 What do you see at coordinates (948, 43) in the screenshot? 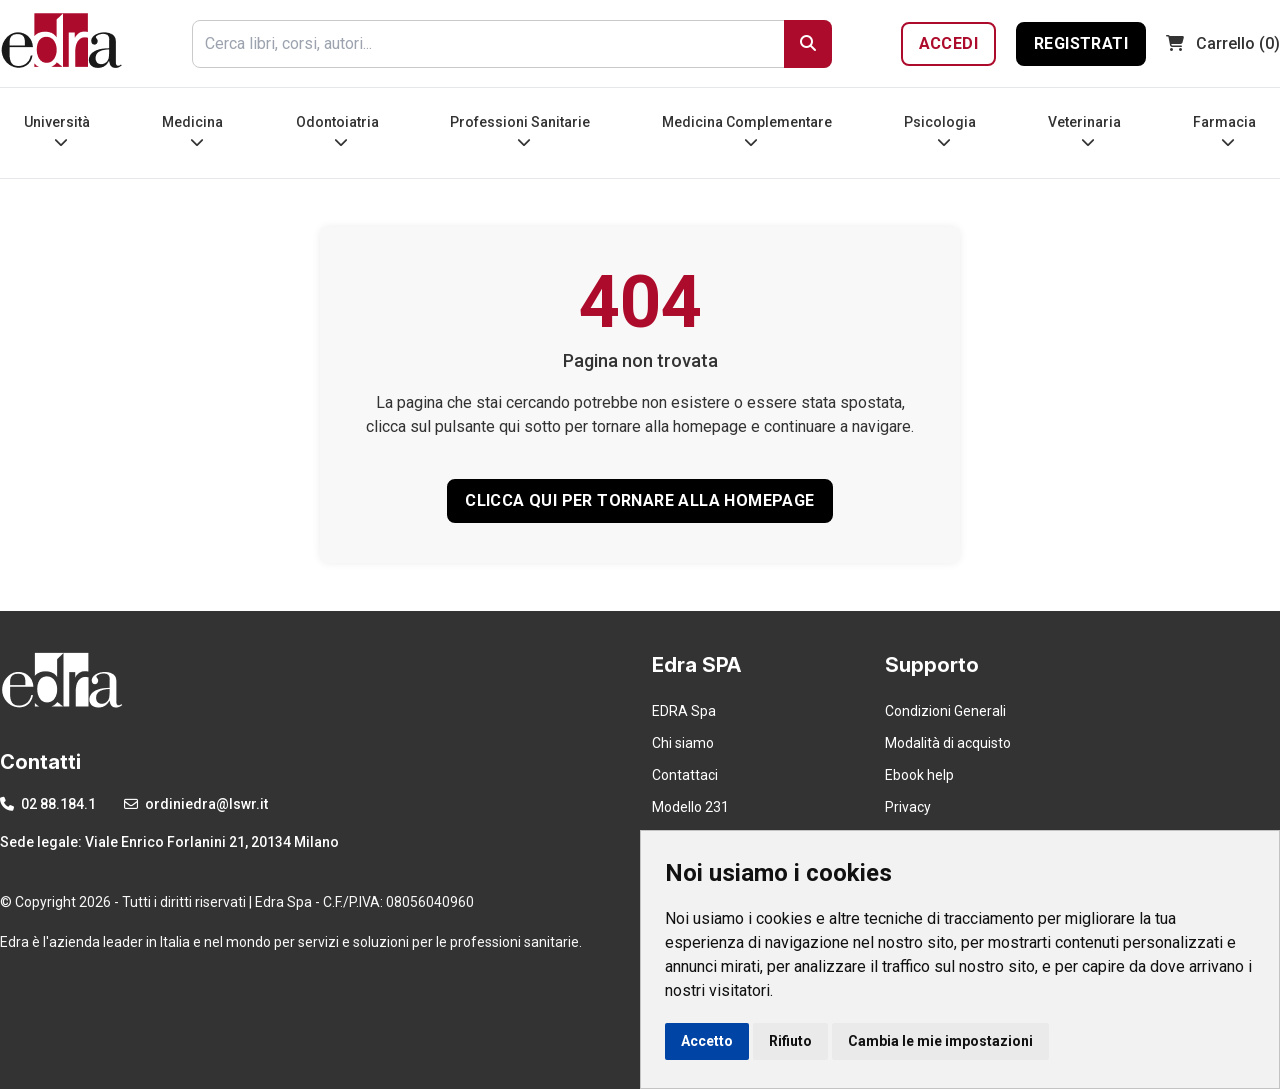
I see `Accedi` at bounding box center [948, 43].